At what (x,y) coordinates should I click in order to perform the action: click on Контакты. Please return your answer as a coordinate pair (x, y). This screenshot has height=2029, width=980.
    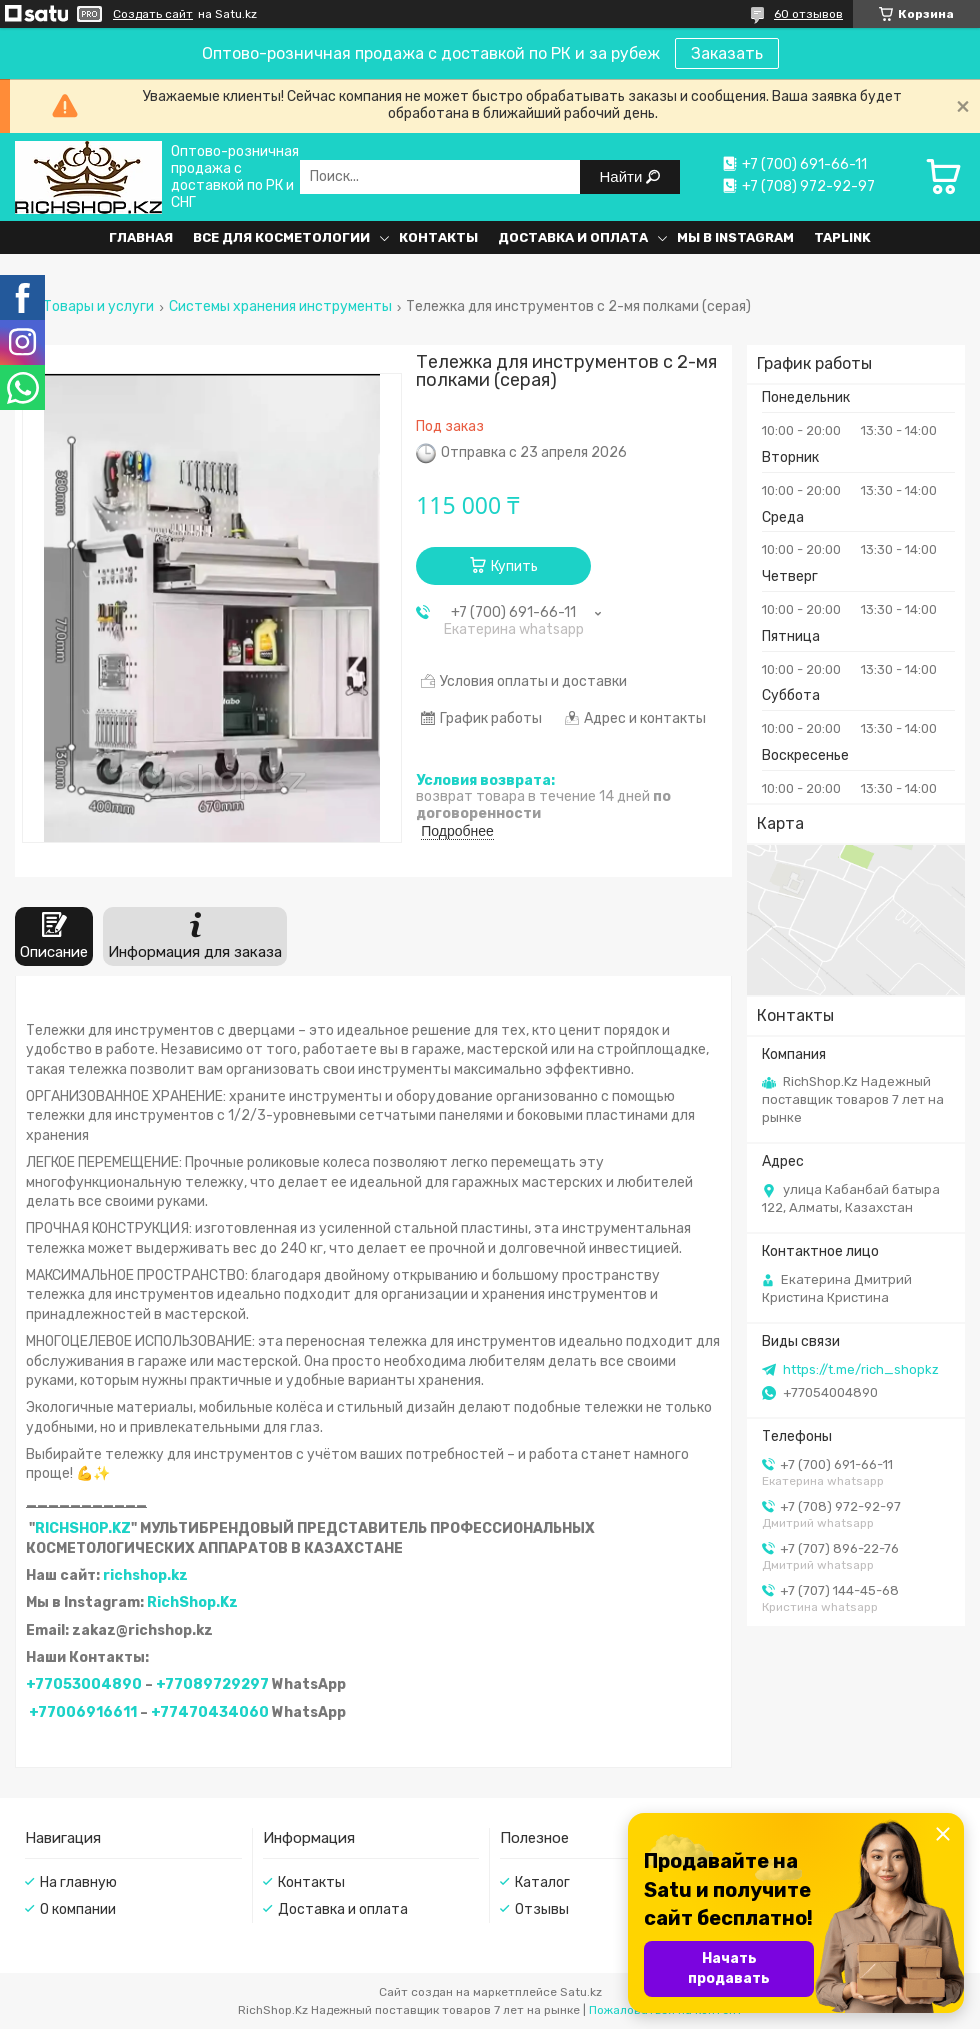
    Looking at the image, I should click on (438, 237).